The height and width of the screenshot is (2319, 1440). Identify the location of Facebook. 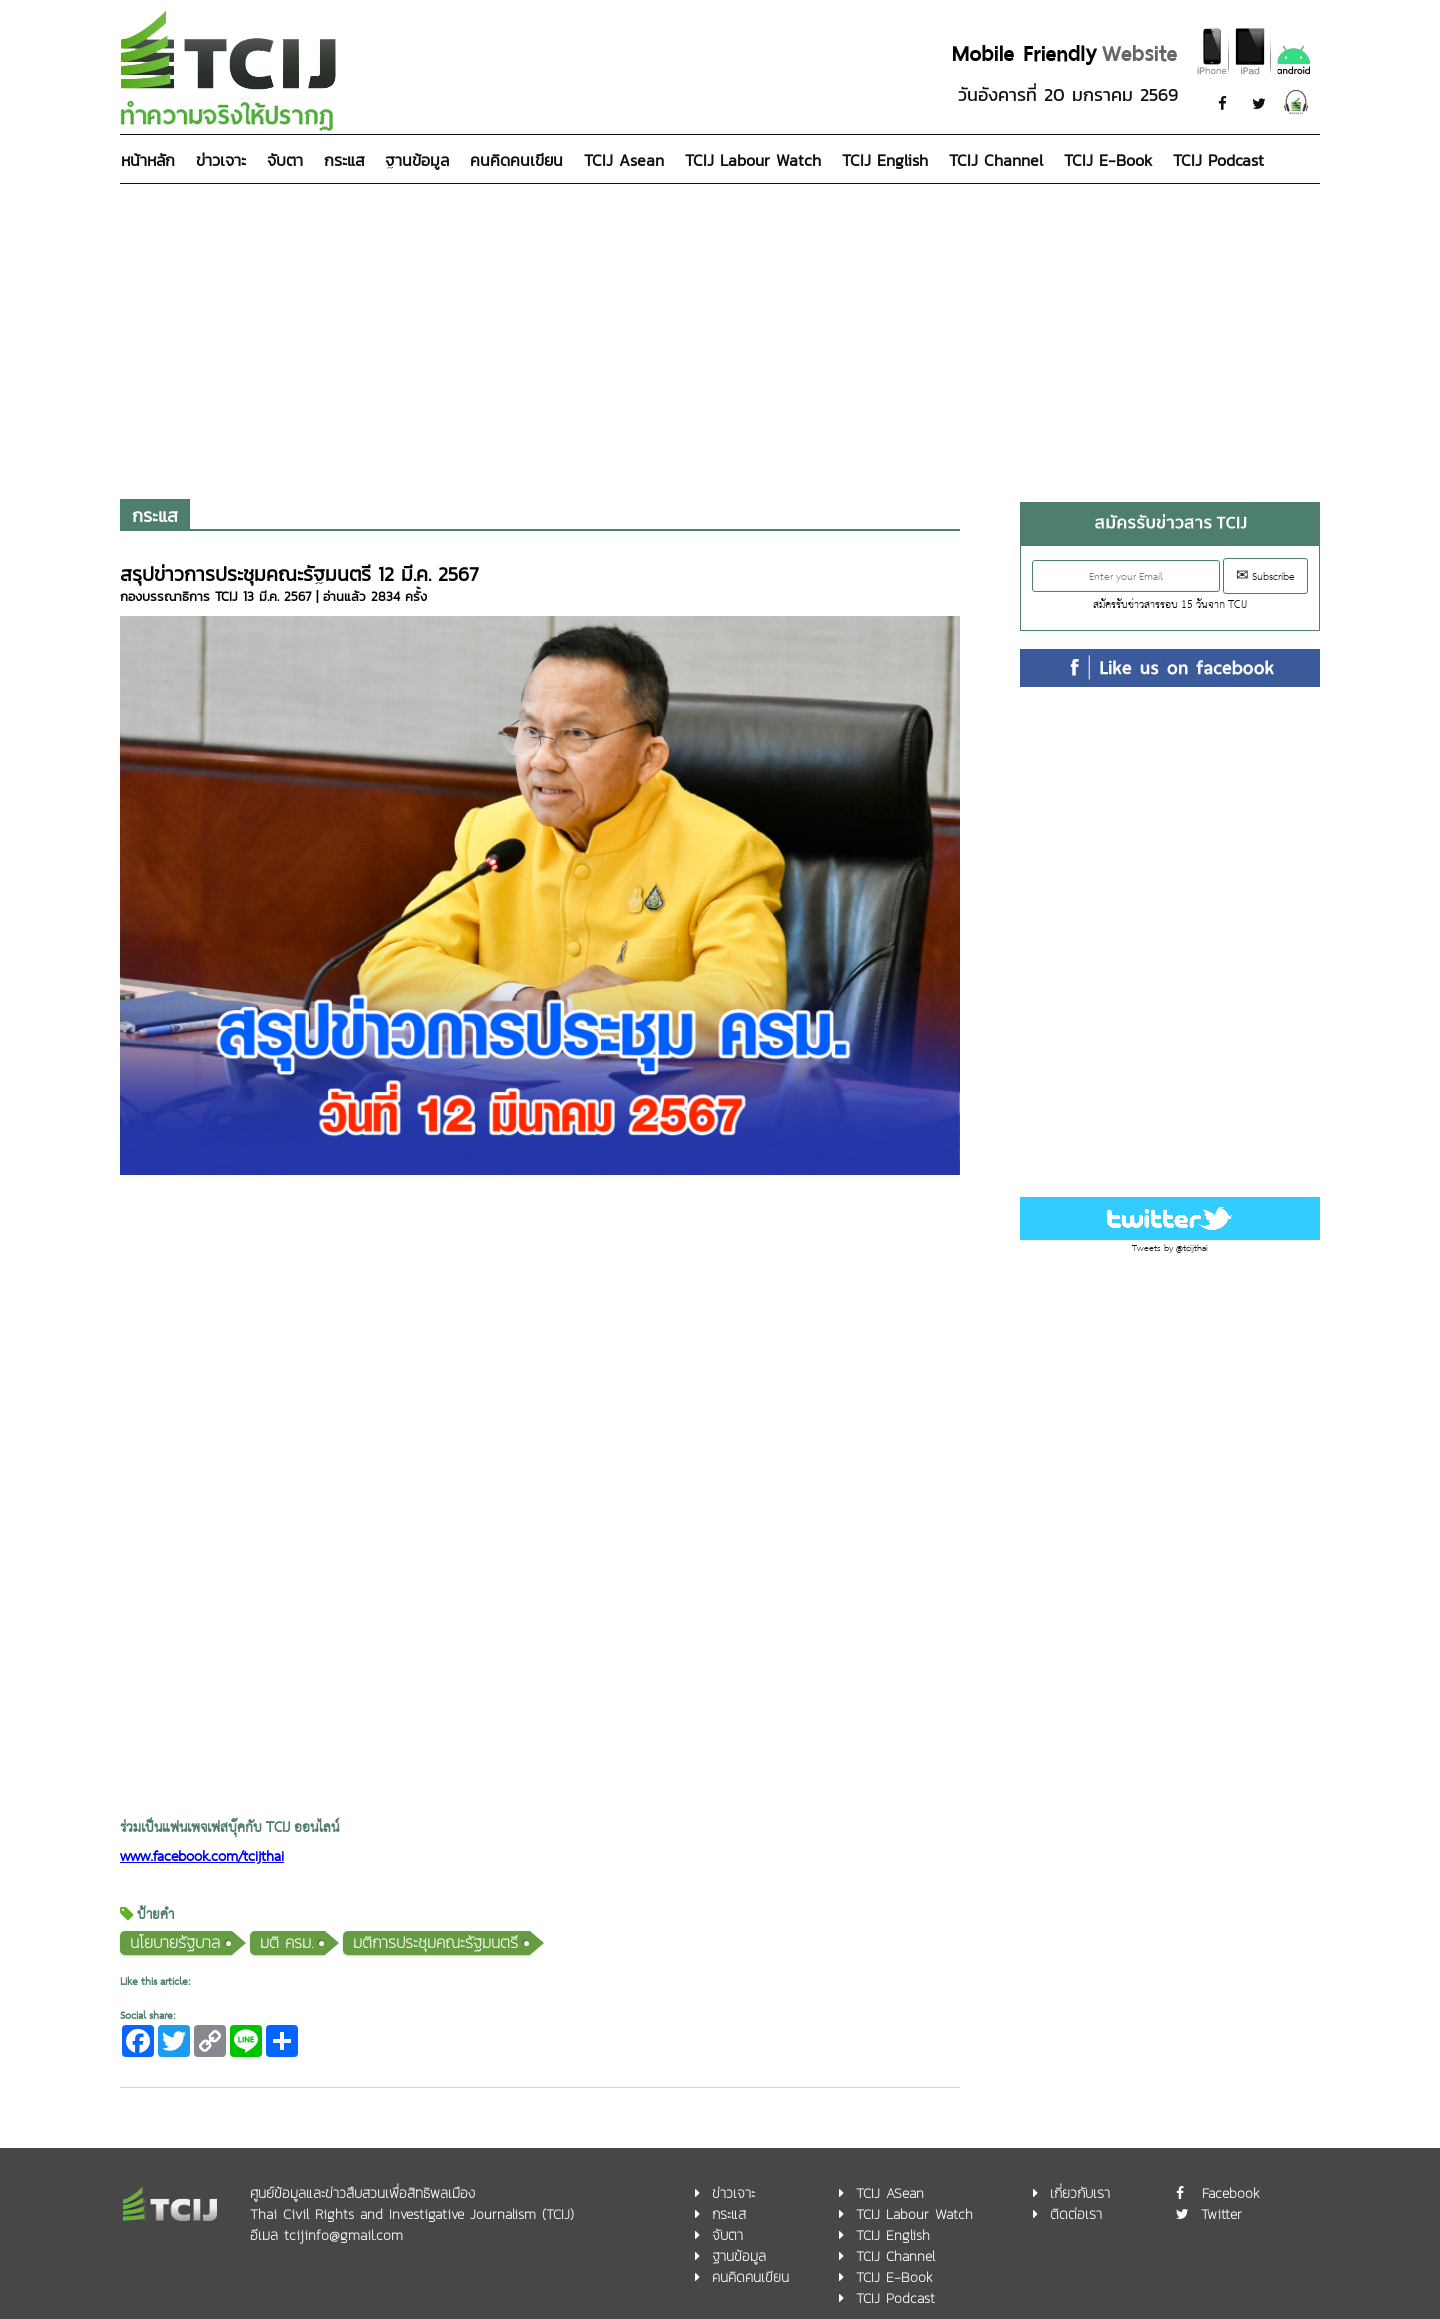
(1231, 2193).